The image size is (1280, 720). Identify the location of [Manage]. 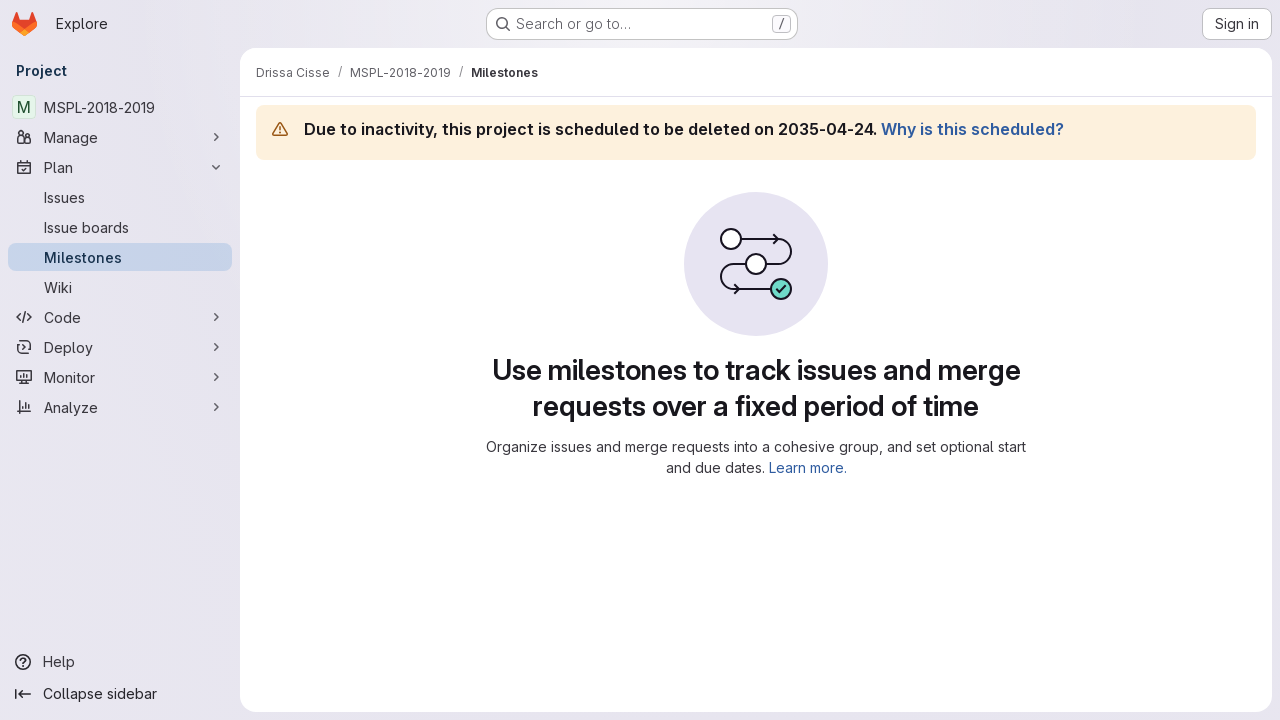
(120, 137).